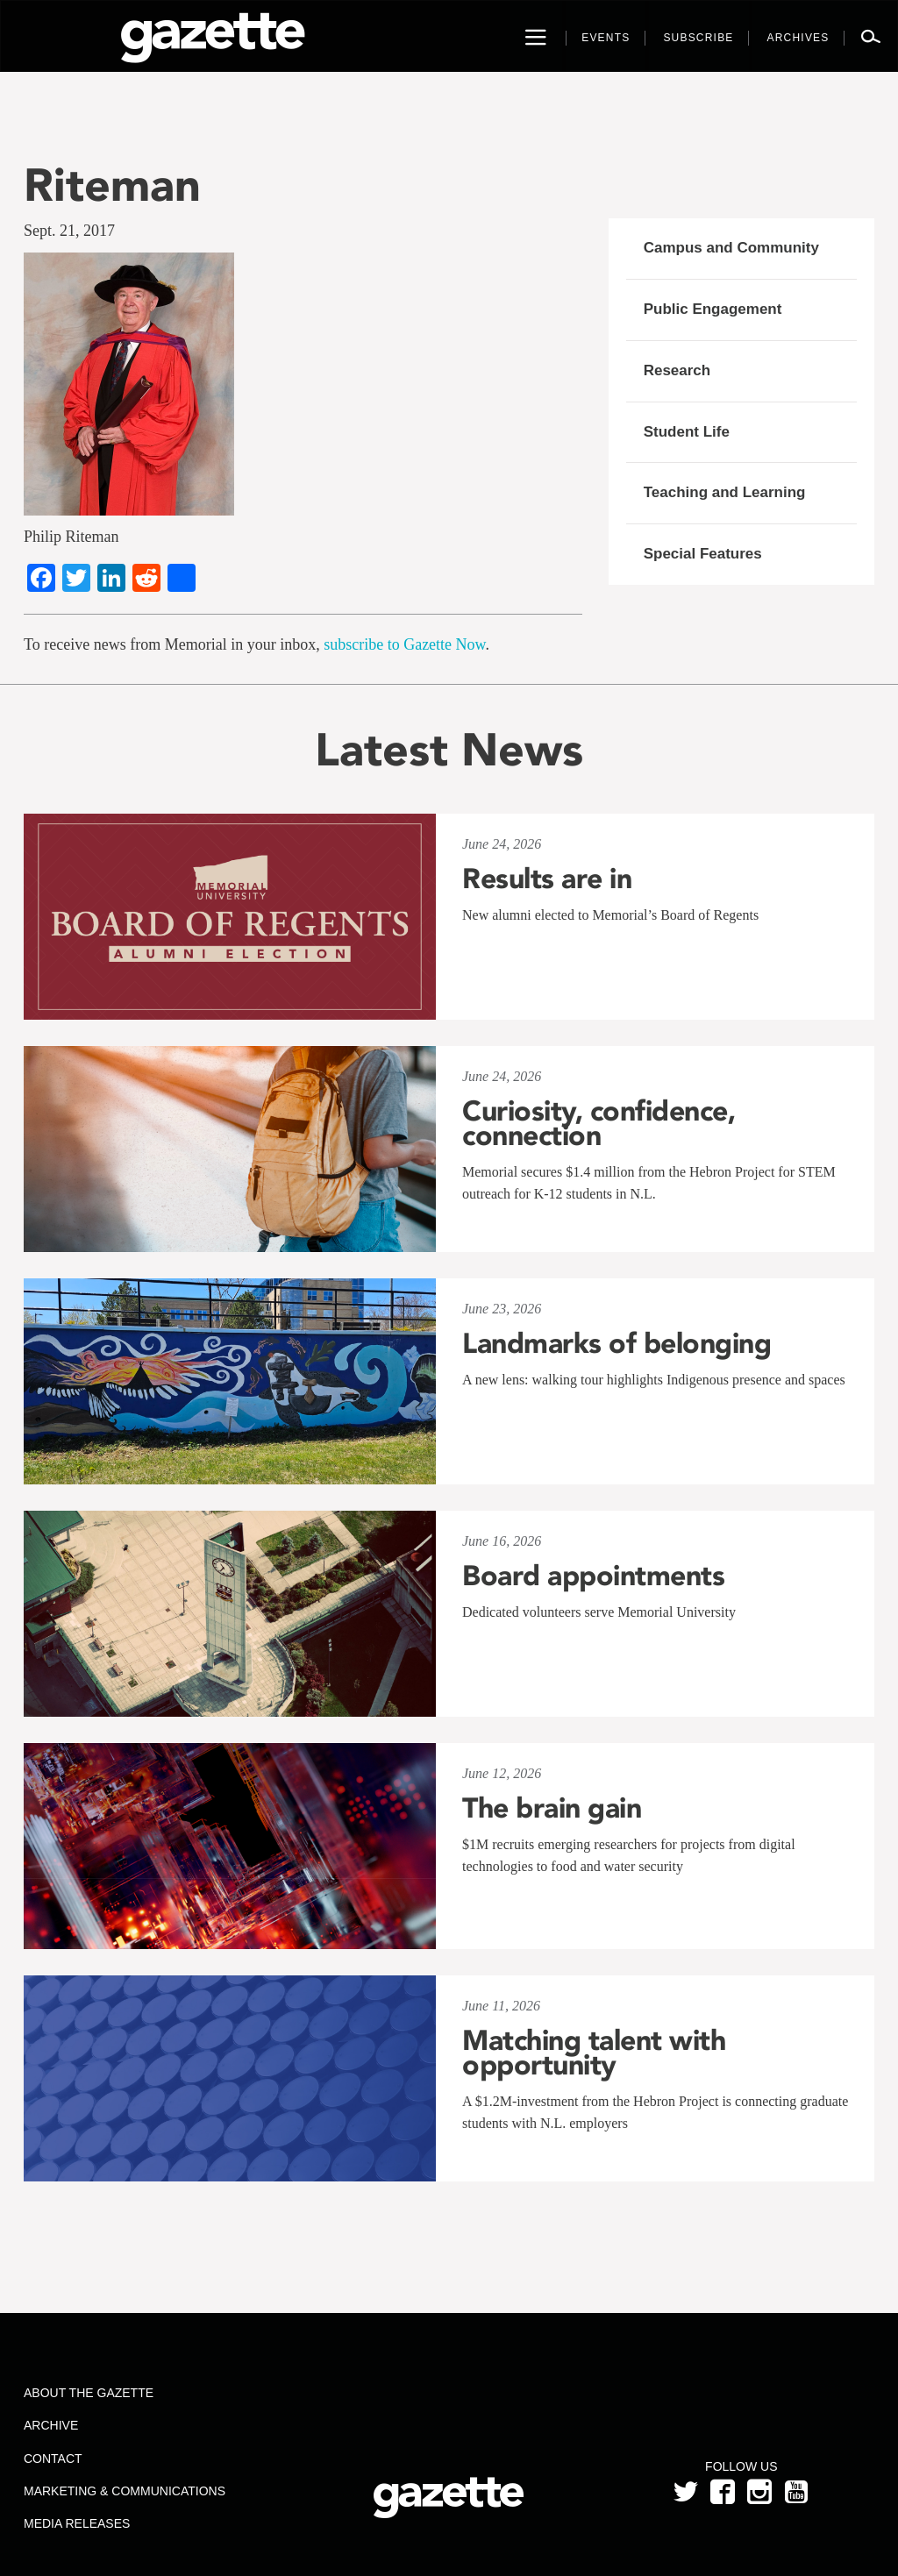  What do you see at coordinates (112, 185) in the screenshot?
I see `Riteman` at bounding box center [112, 185].